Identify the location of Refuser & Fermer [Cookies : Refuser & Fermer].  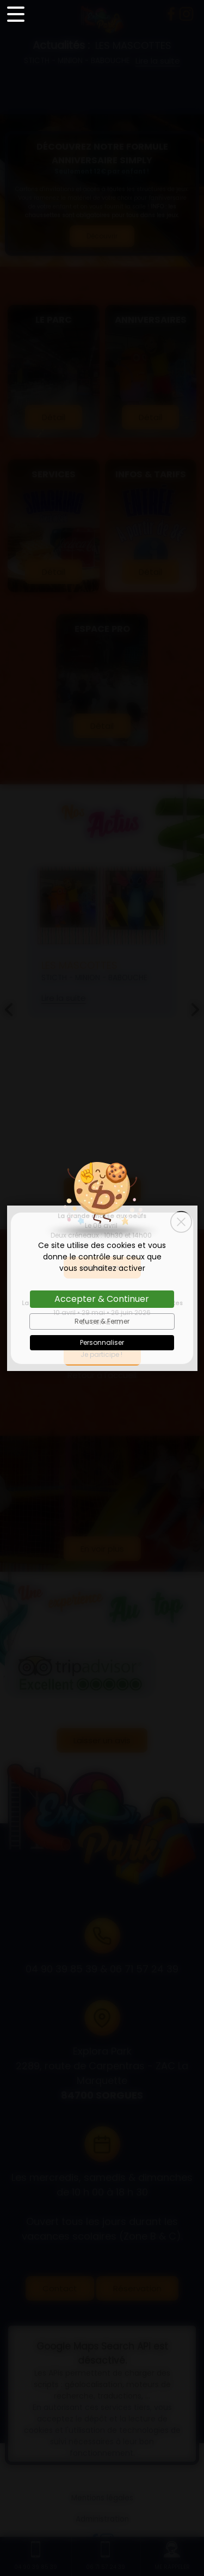
(102, 1321).